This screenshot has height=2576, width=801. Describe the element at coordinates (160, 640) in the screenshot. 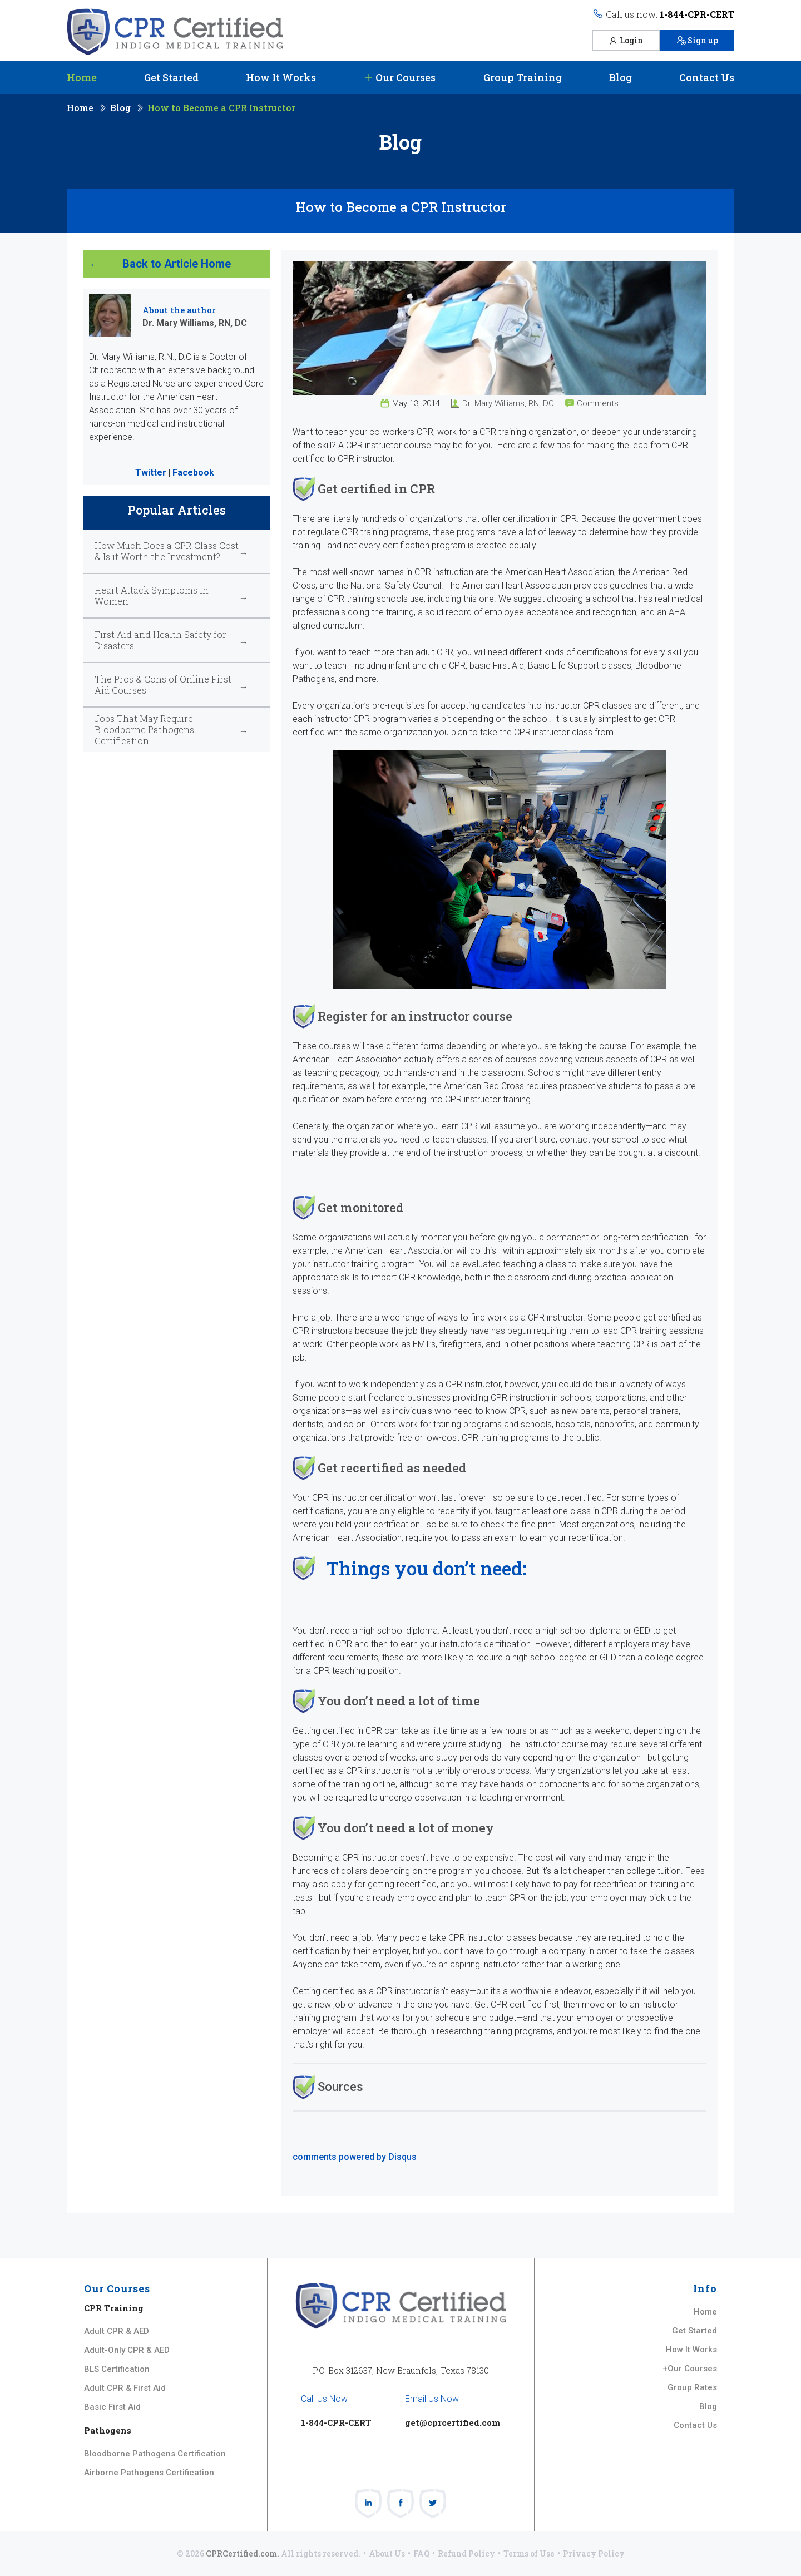

I see `First Aid and Health Safety for Disasters` at that location.